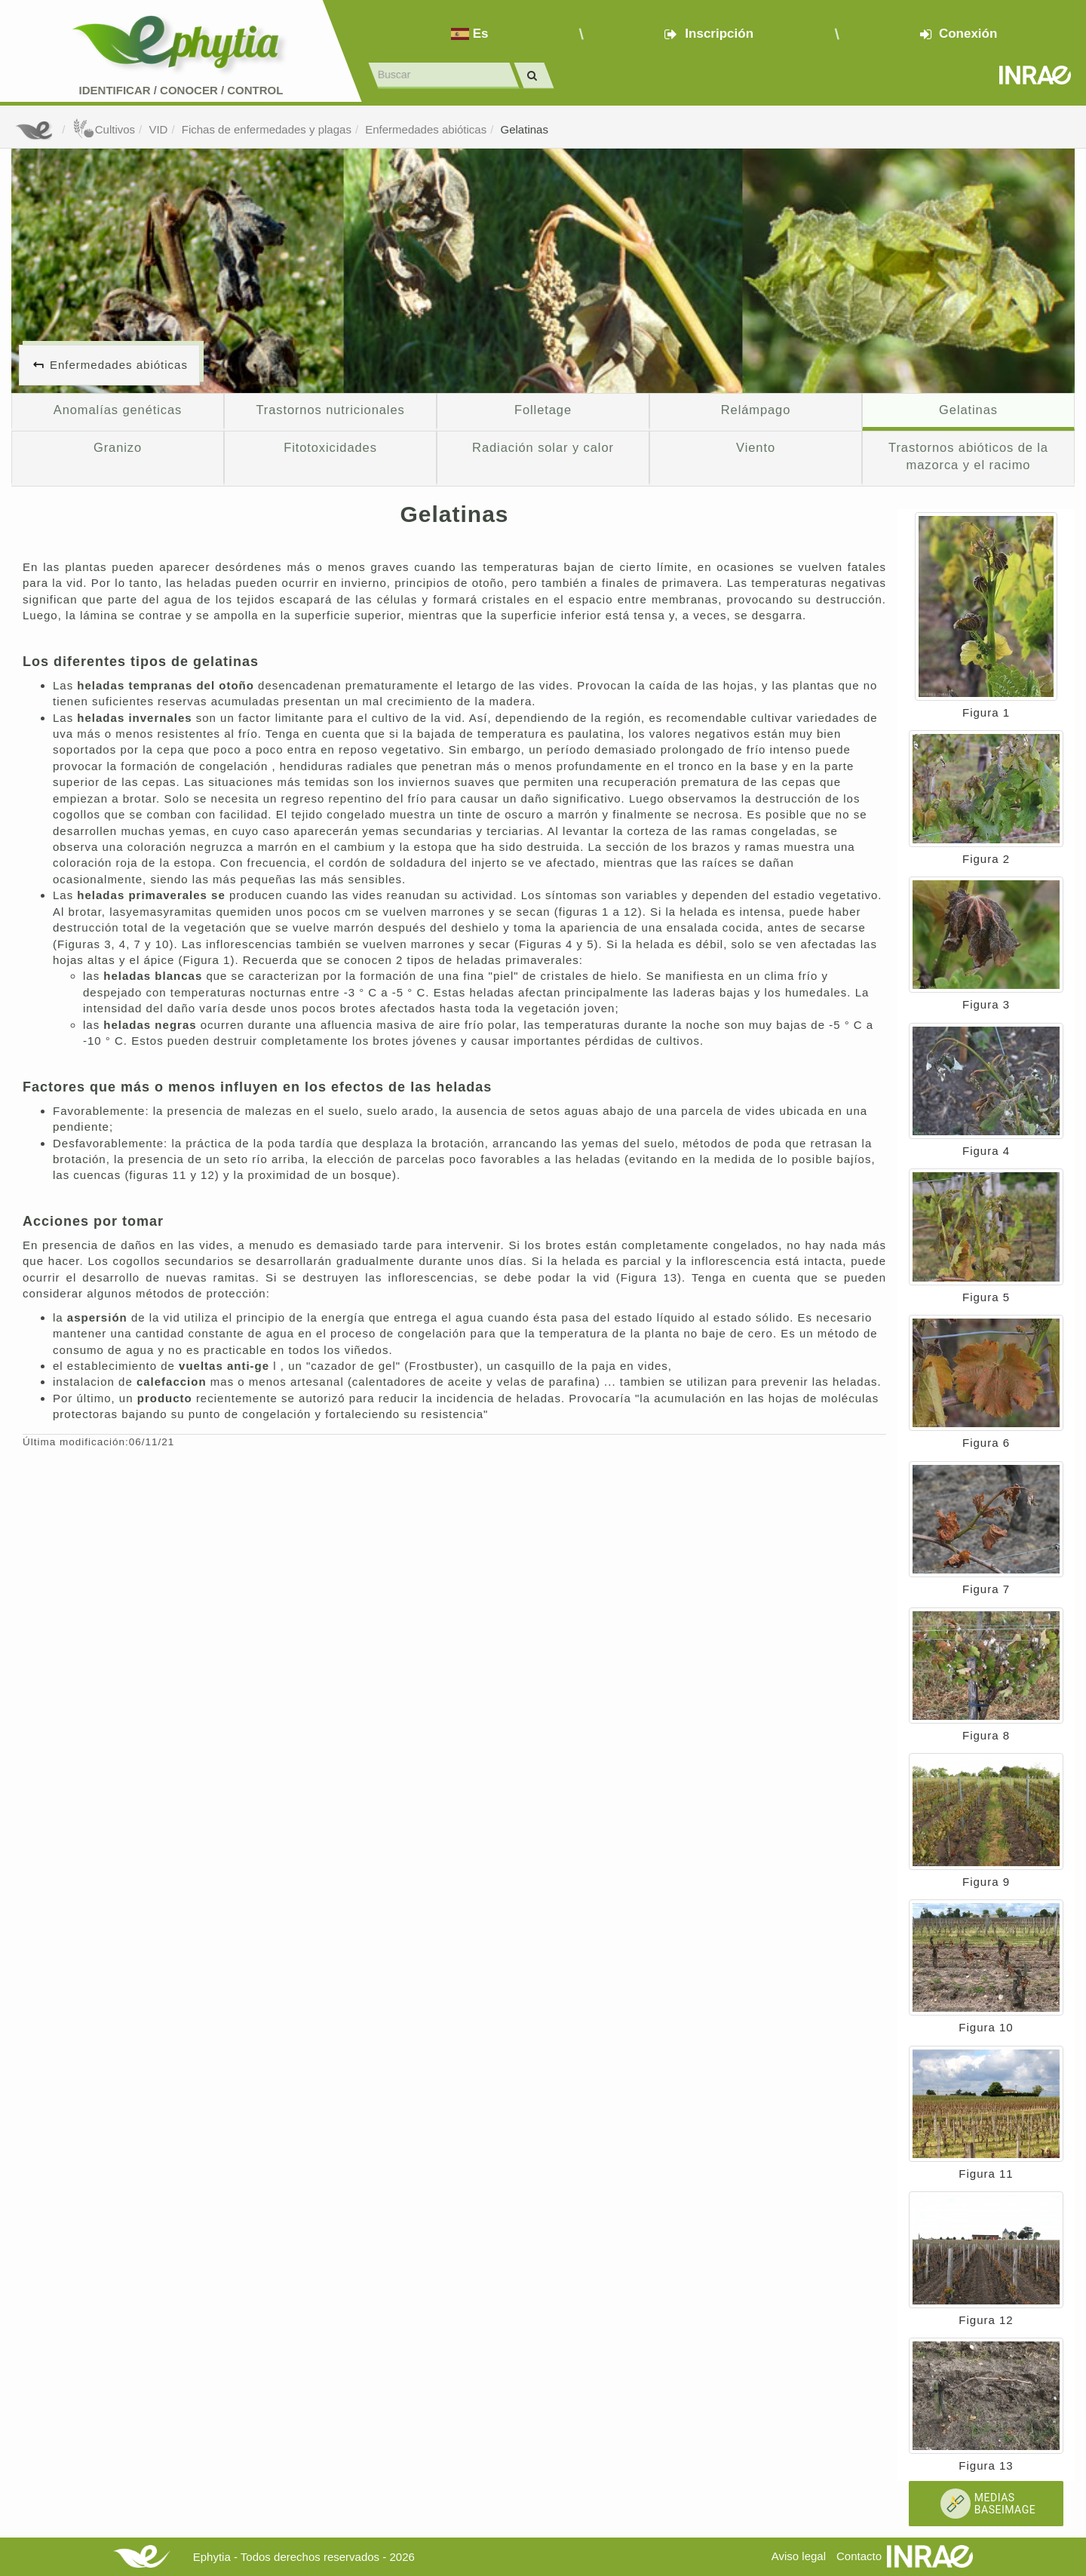 The image size is (1086, 2576). Describe the element at coordinates (756, 409) in the screenshot. I see `Relámpago` at that location.